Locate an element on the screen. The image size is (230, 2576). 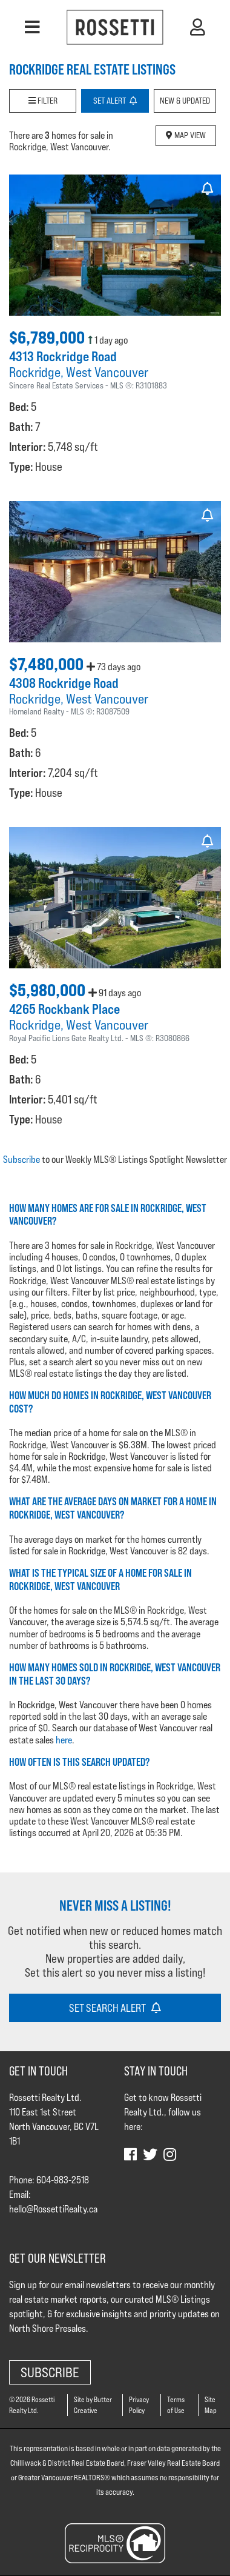
Privacy Policy is located at coordinates (139, 2405).